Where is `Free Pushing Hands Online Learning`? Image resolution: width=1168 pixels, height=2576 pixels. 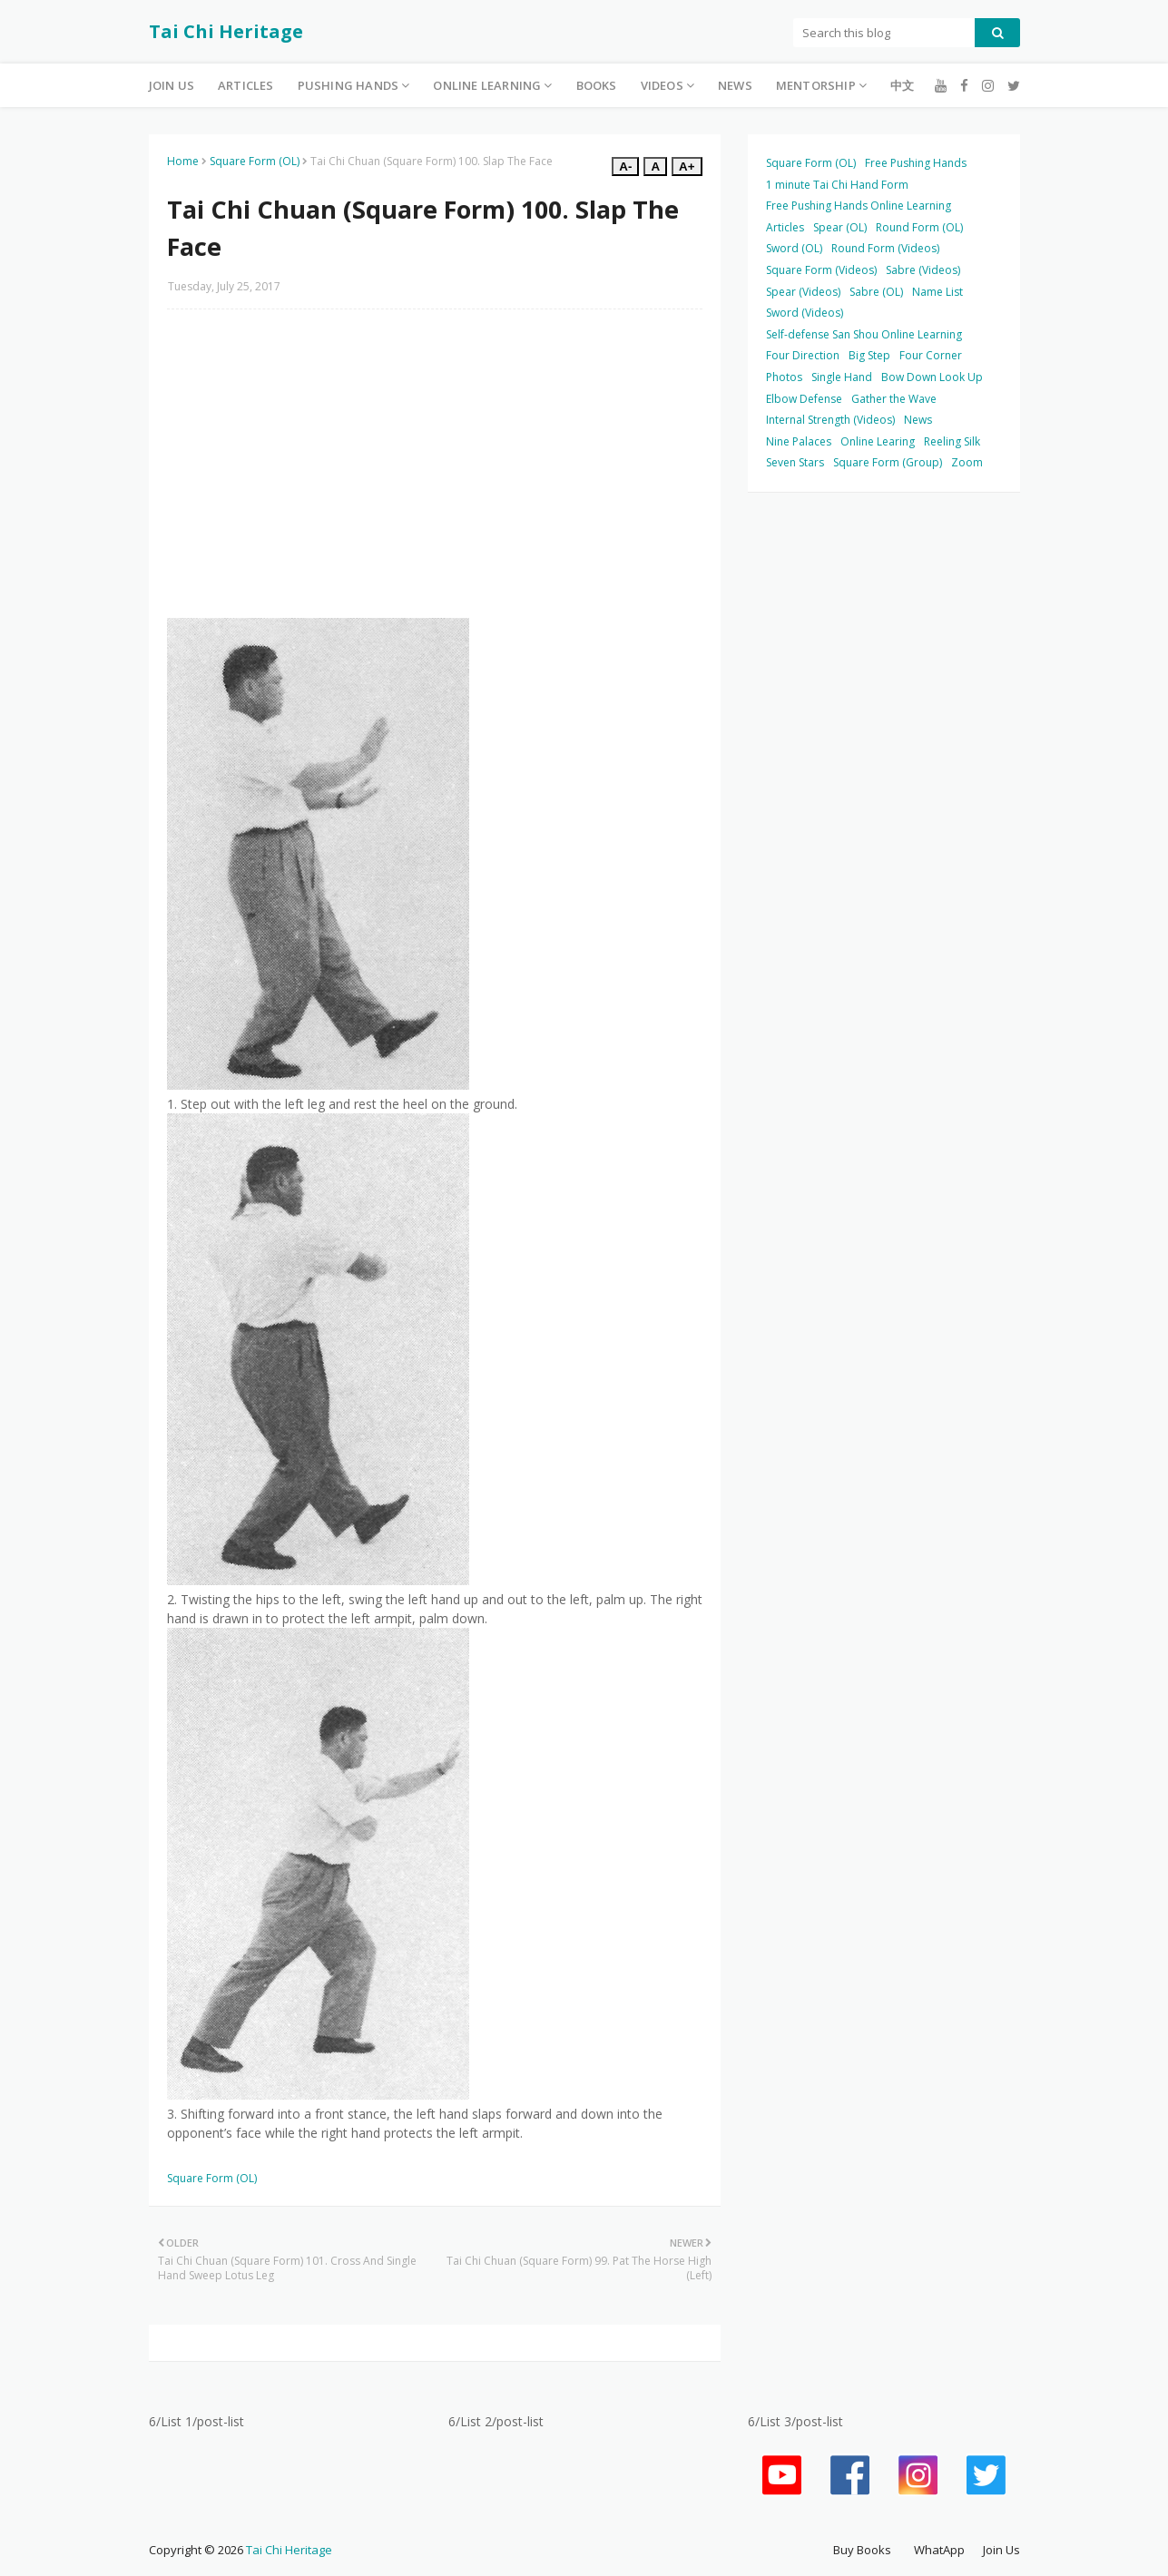
Free Pushing Hands Online Learning is located at coordinates (858, 205).